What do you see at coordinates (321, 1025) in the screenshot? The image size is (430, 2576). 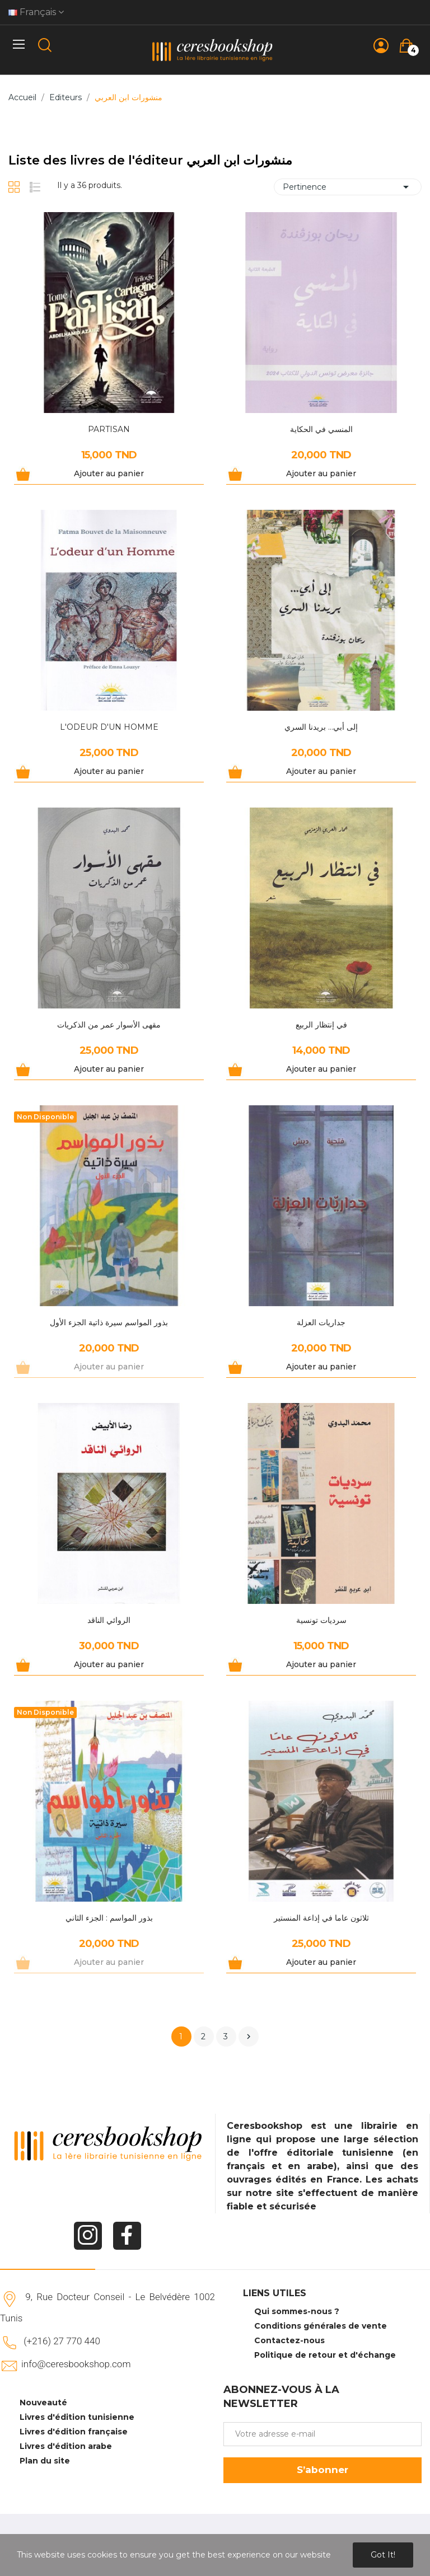 I see `في إنتظار الربيع` at bounding box center [321, 1025].